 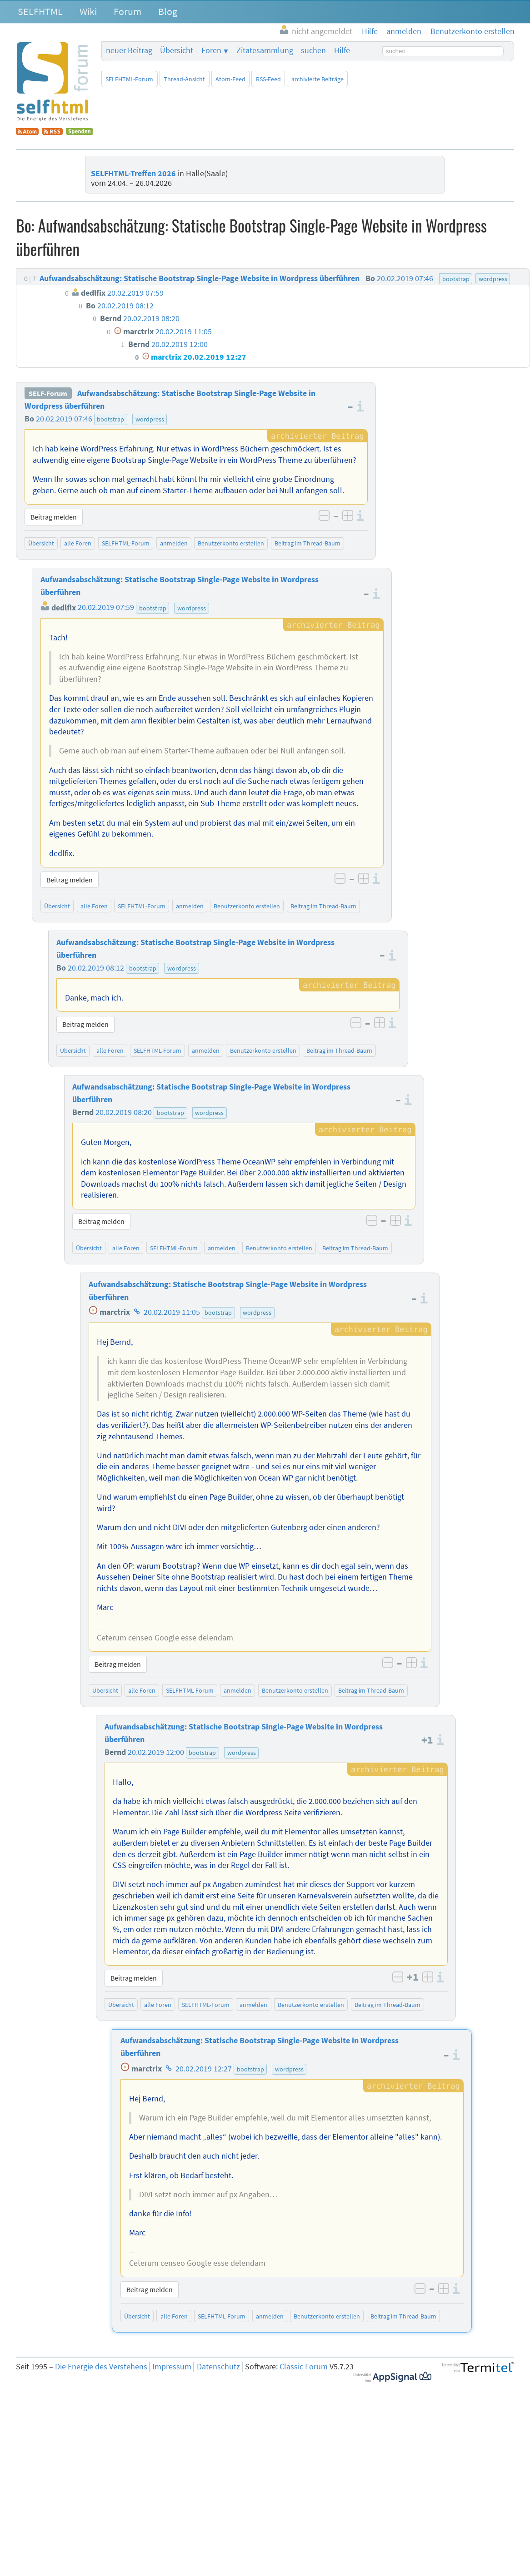 I want to click on SELFHTML-Forum, so click(x=129, y=79).